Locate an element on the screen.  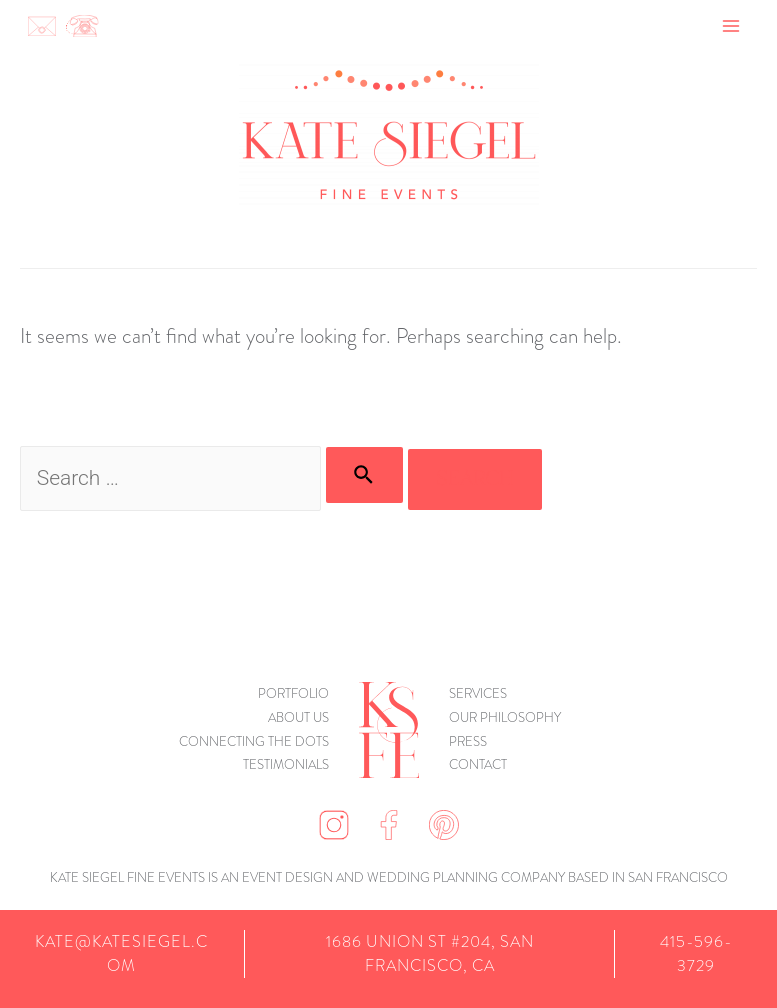
[Search Submit] is located at coordinates (364, 475).